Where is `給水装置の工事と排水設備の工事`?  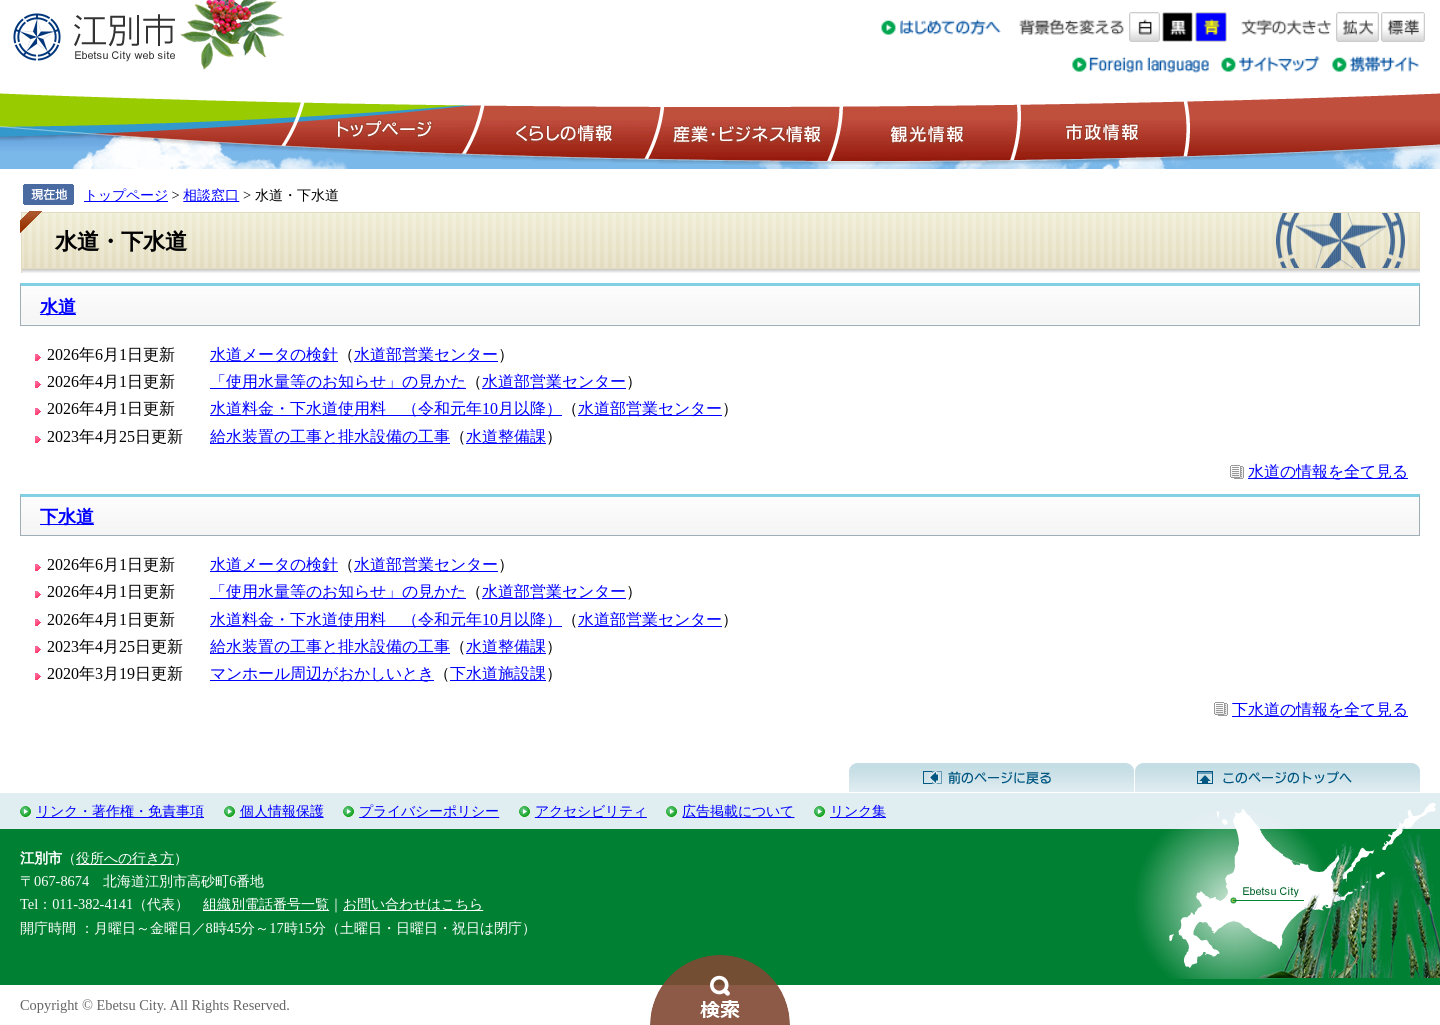
給水装置の工事と排水設備の工事 is located at coordinates (330, 436).